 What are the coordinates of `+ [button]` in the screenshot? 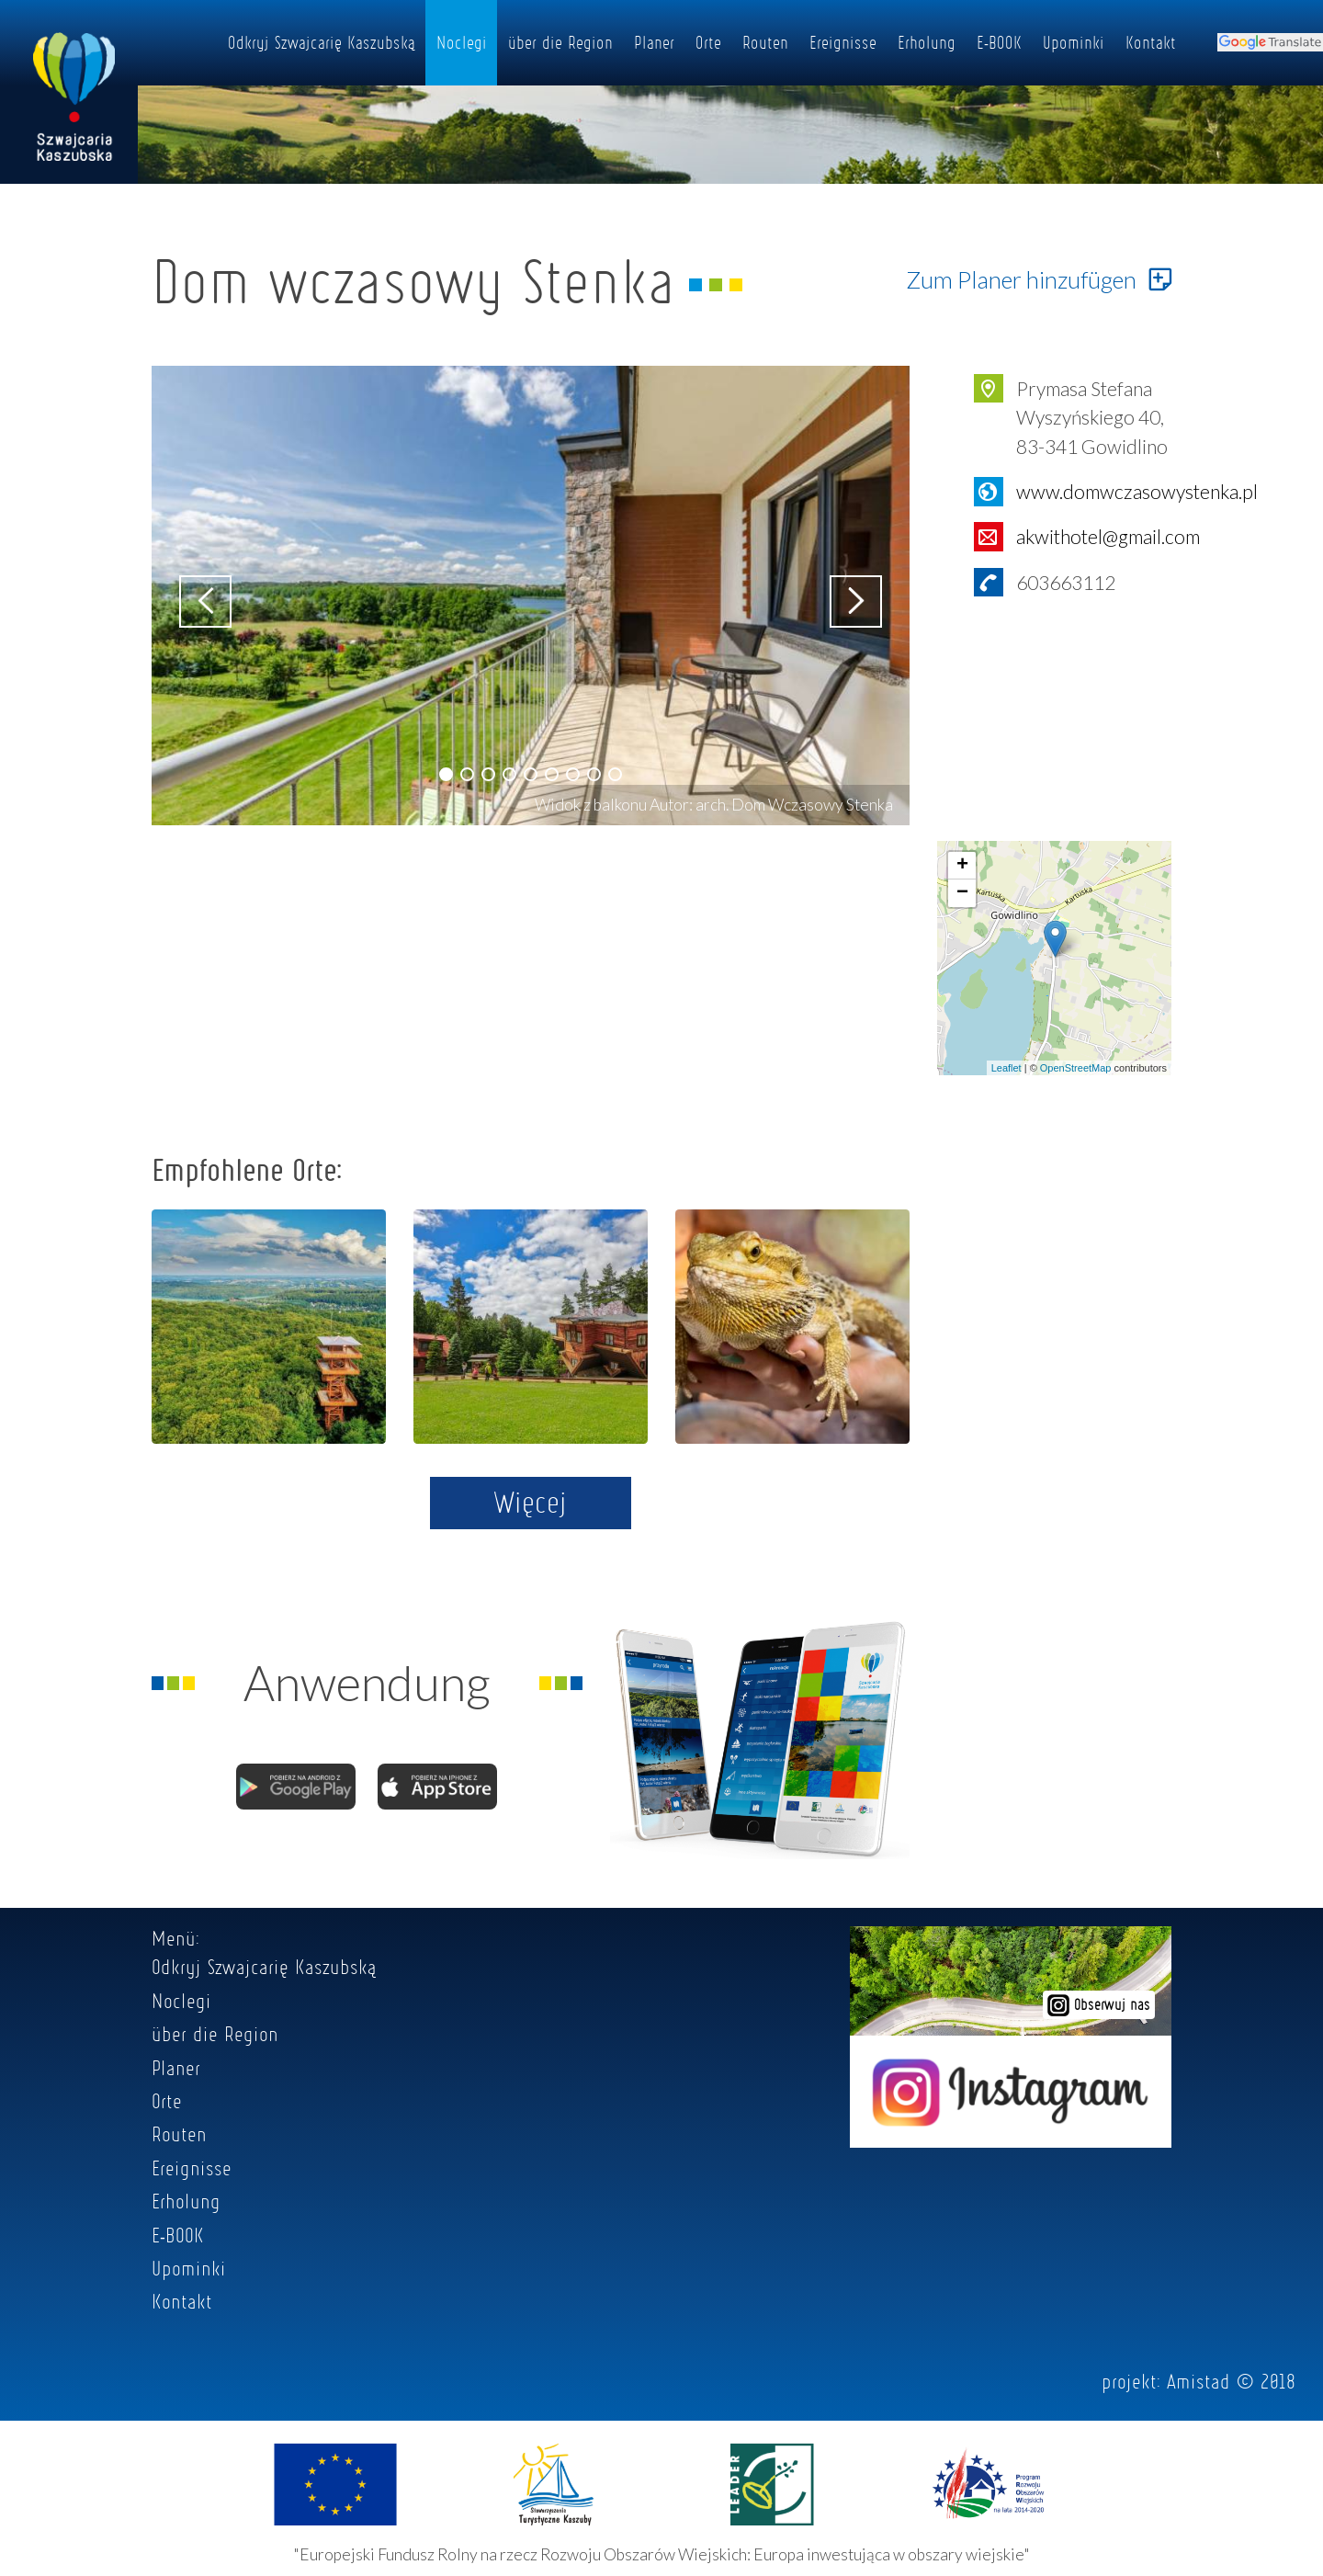 It's located at (962, 865).